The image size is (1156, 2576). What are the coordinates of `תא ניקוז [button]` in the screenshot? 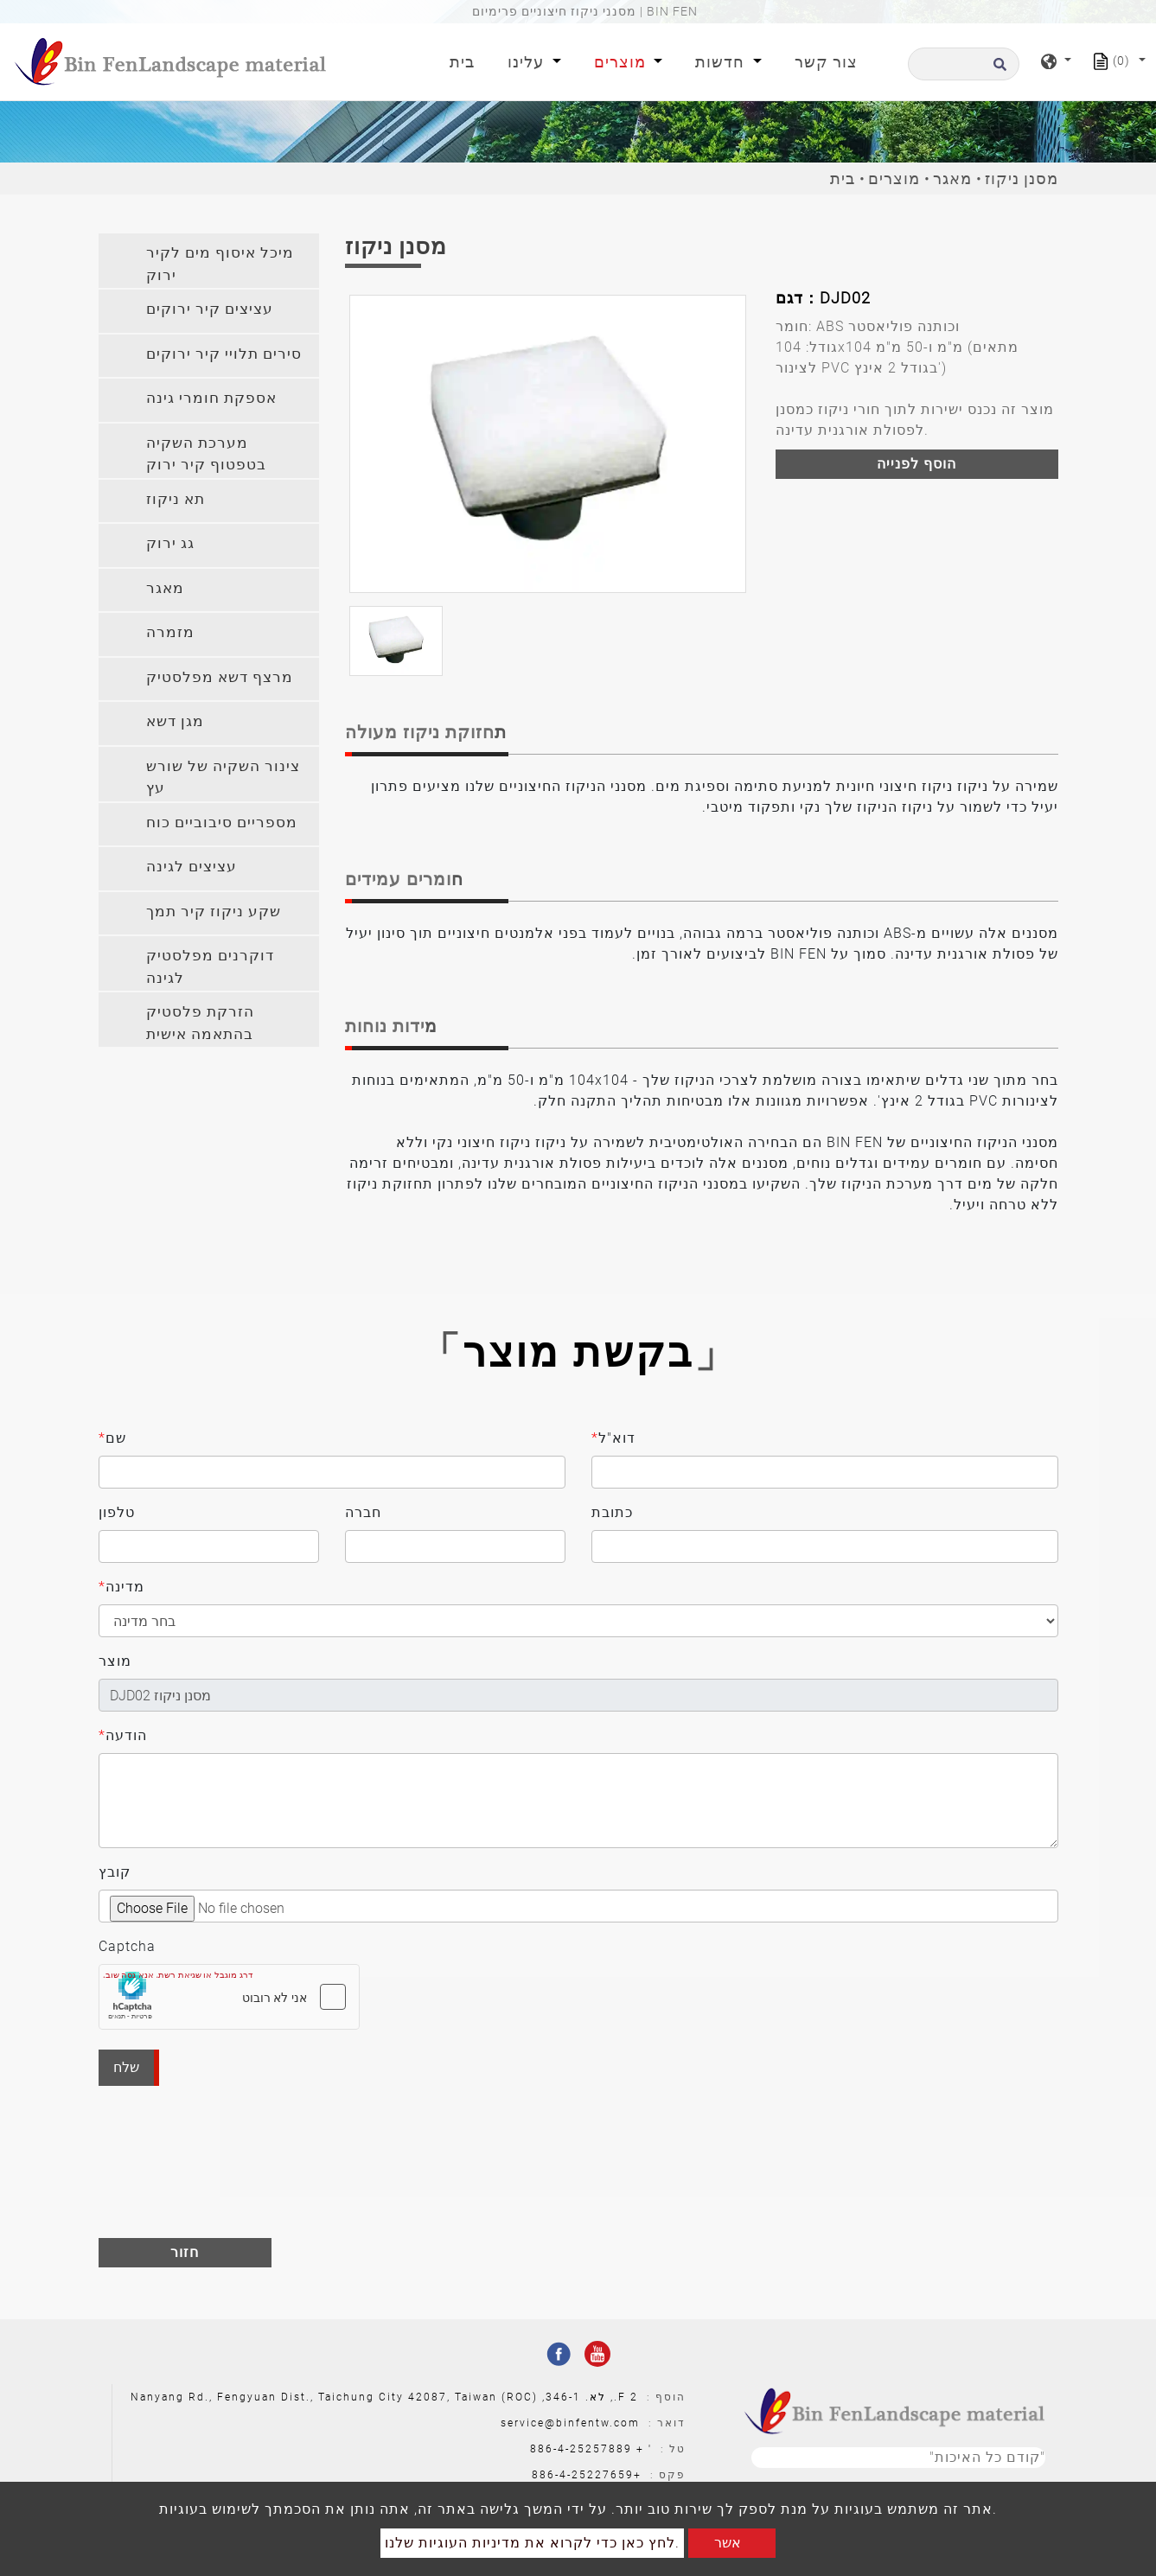 It's located at (175, 498).